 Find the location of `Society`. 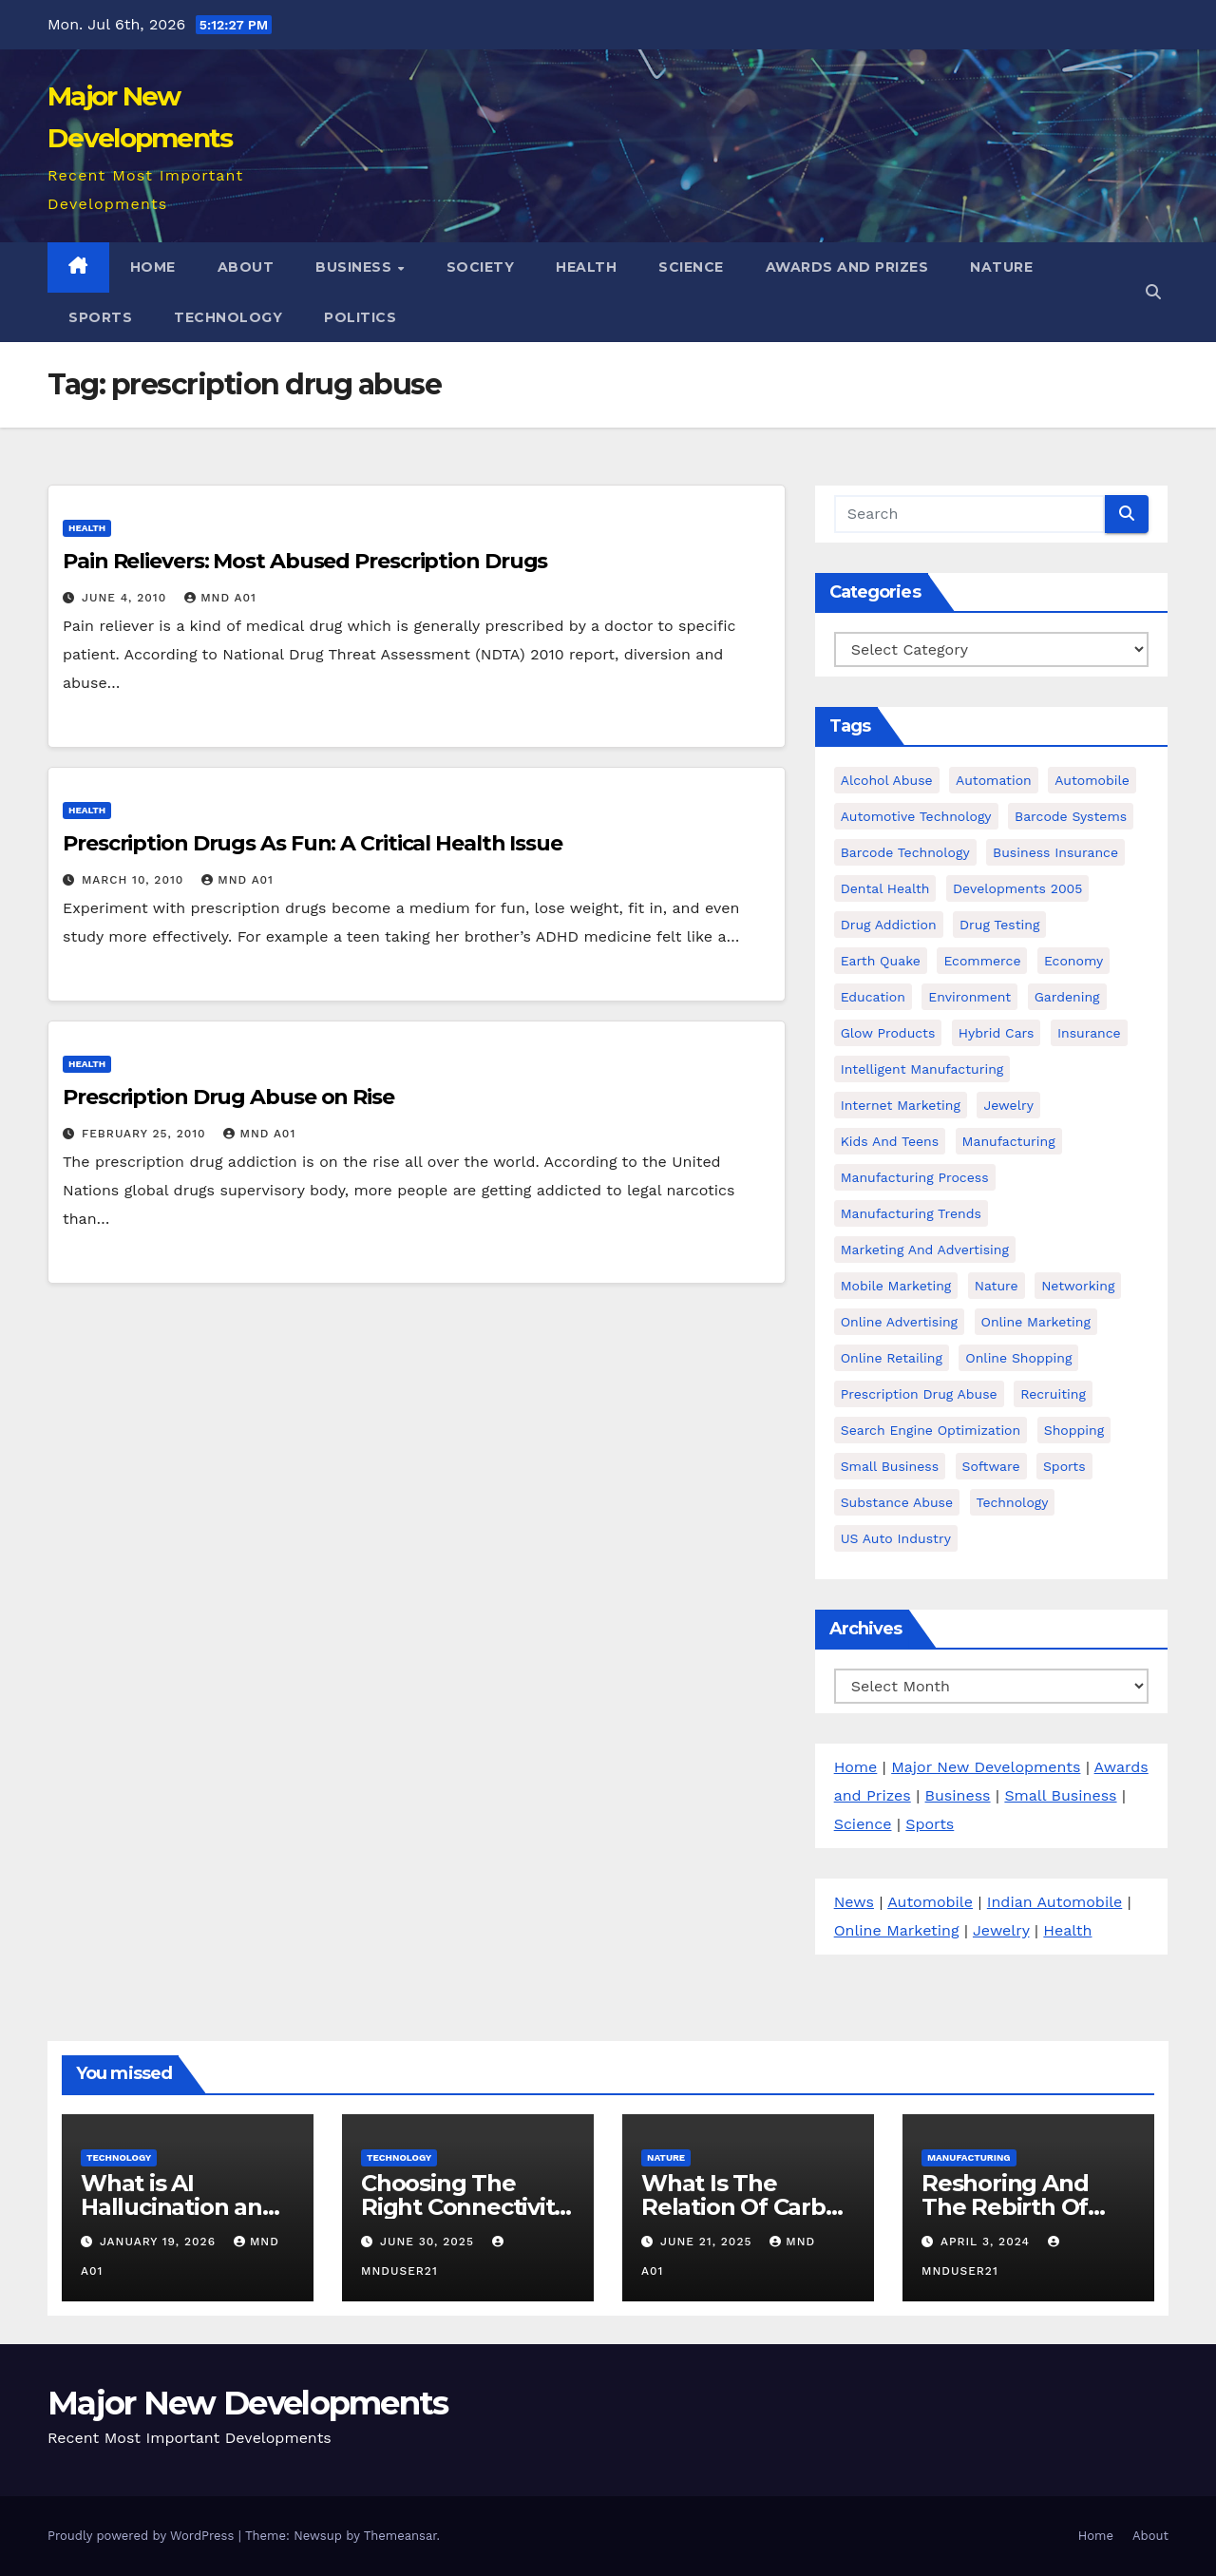

Society is located at coordinates (480, 267).